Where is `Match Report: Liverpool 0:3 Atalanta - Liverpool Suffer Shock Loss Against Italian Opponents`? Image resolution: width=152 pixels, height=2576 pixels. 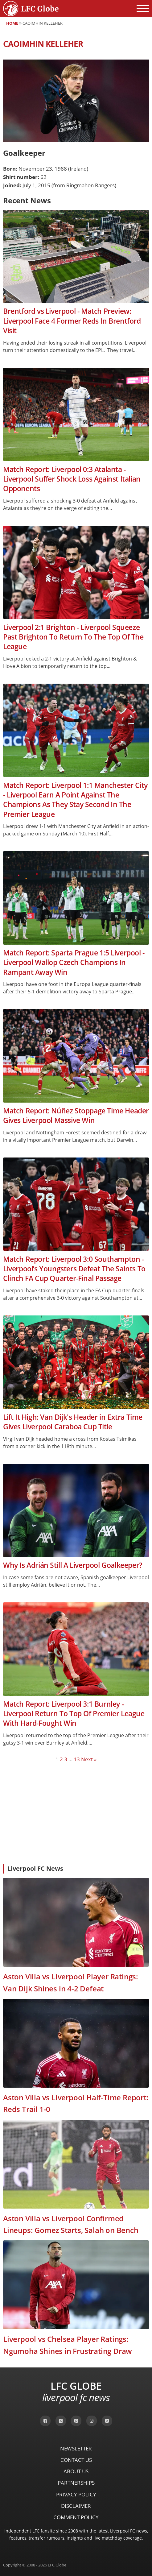
Match Report: Liverpool 0:3 Atalanta - Liverpool Suffer Shock Loss Against Italian Opponents is located at coordinates (72, 479).